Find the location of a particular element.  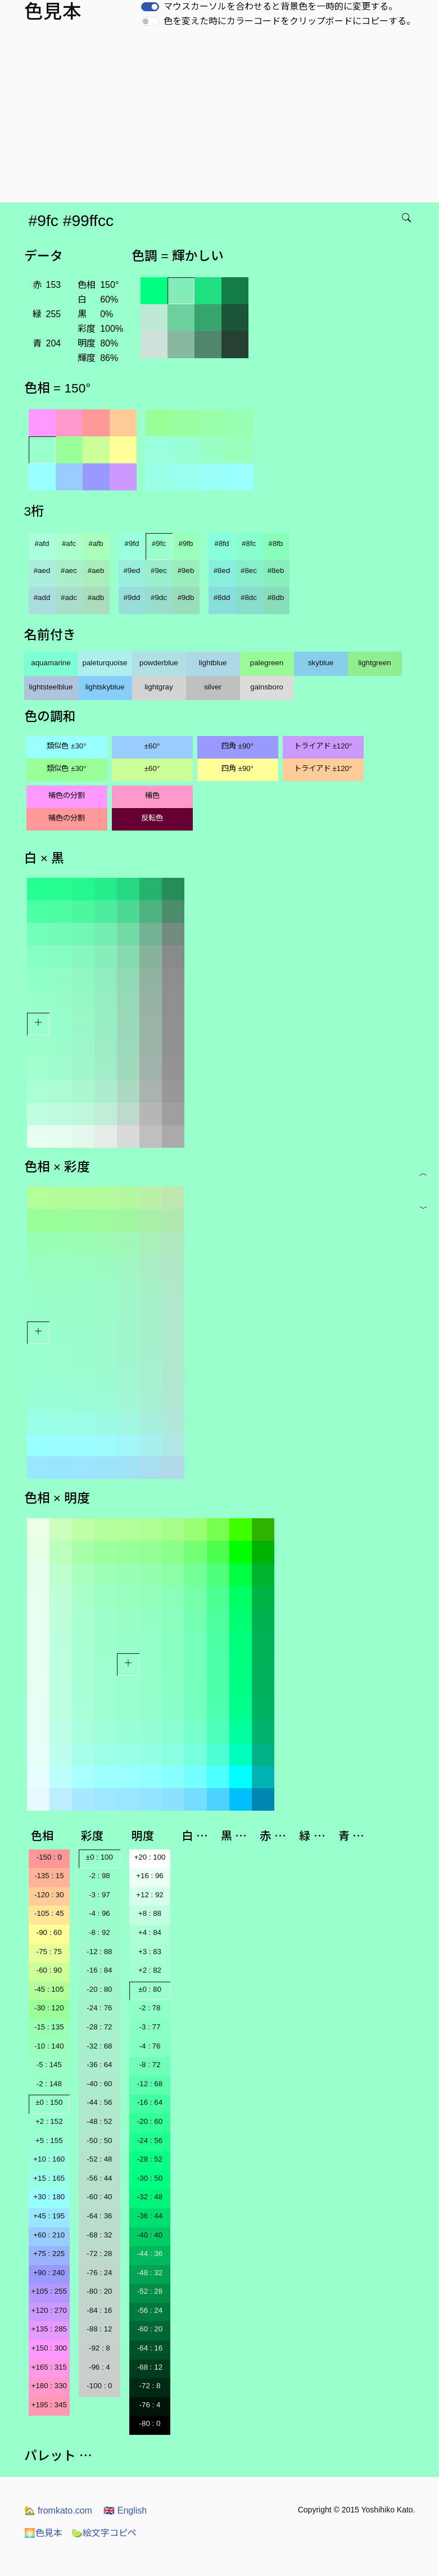

#9db is located at coordinates (186, 597).